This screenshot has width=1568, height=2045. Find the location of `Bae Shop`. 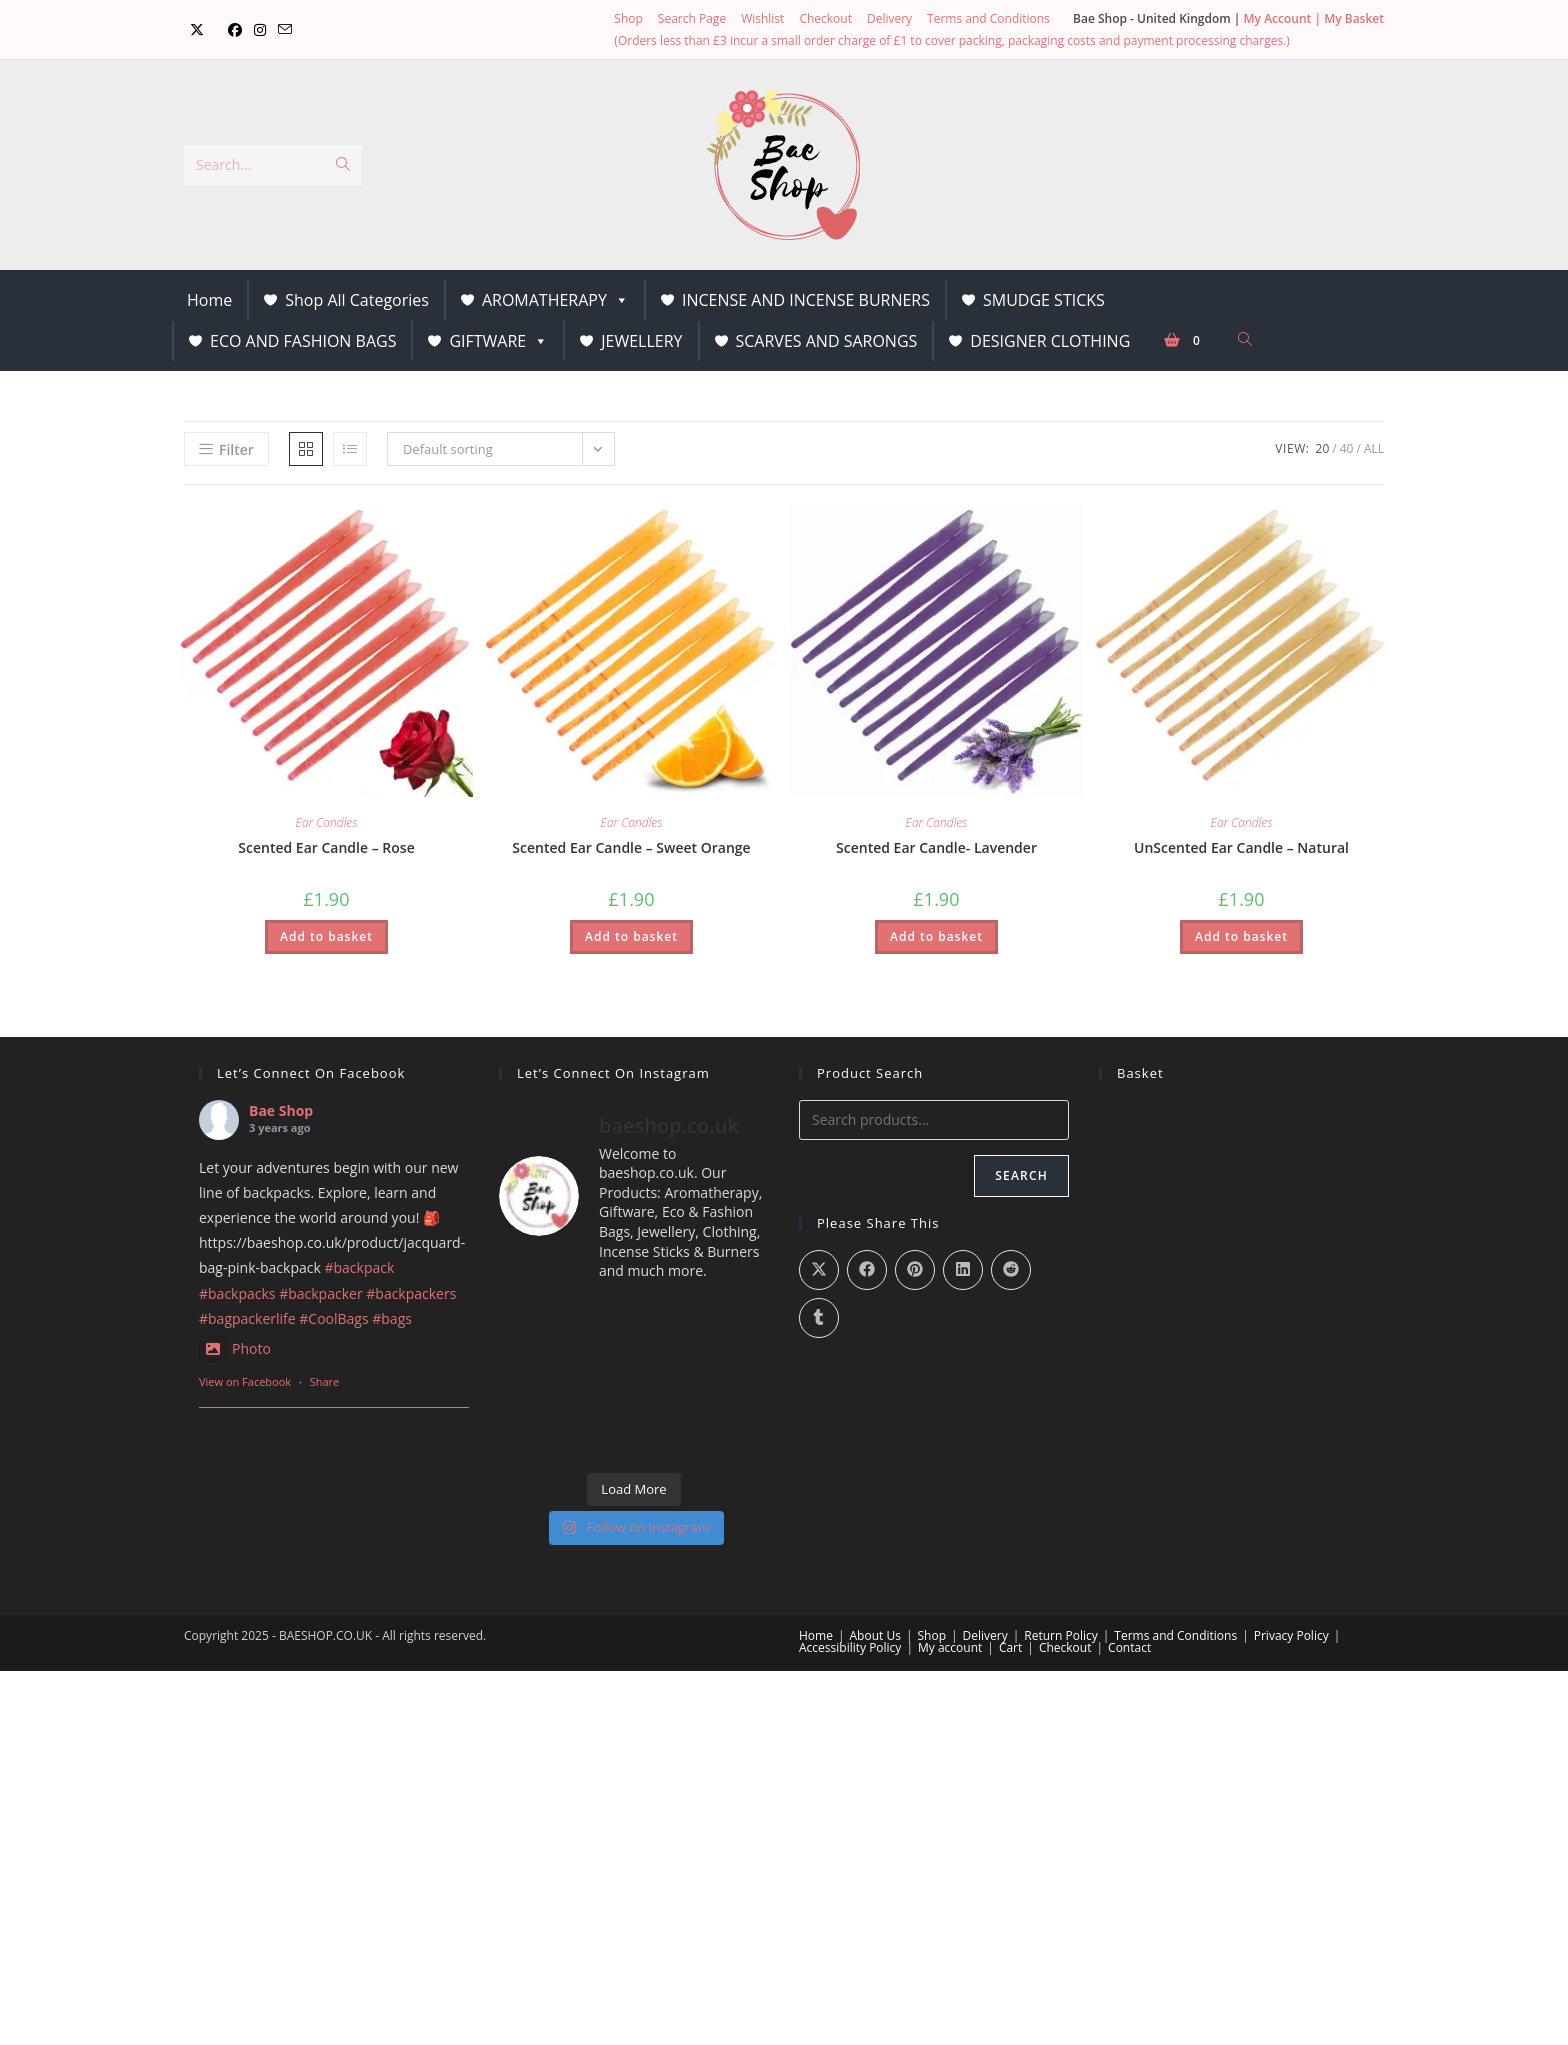

Bae Shop is located at coordinates (281, 1110).